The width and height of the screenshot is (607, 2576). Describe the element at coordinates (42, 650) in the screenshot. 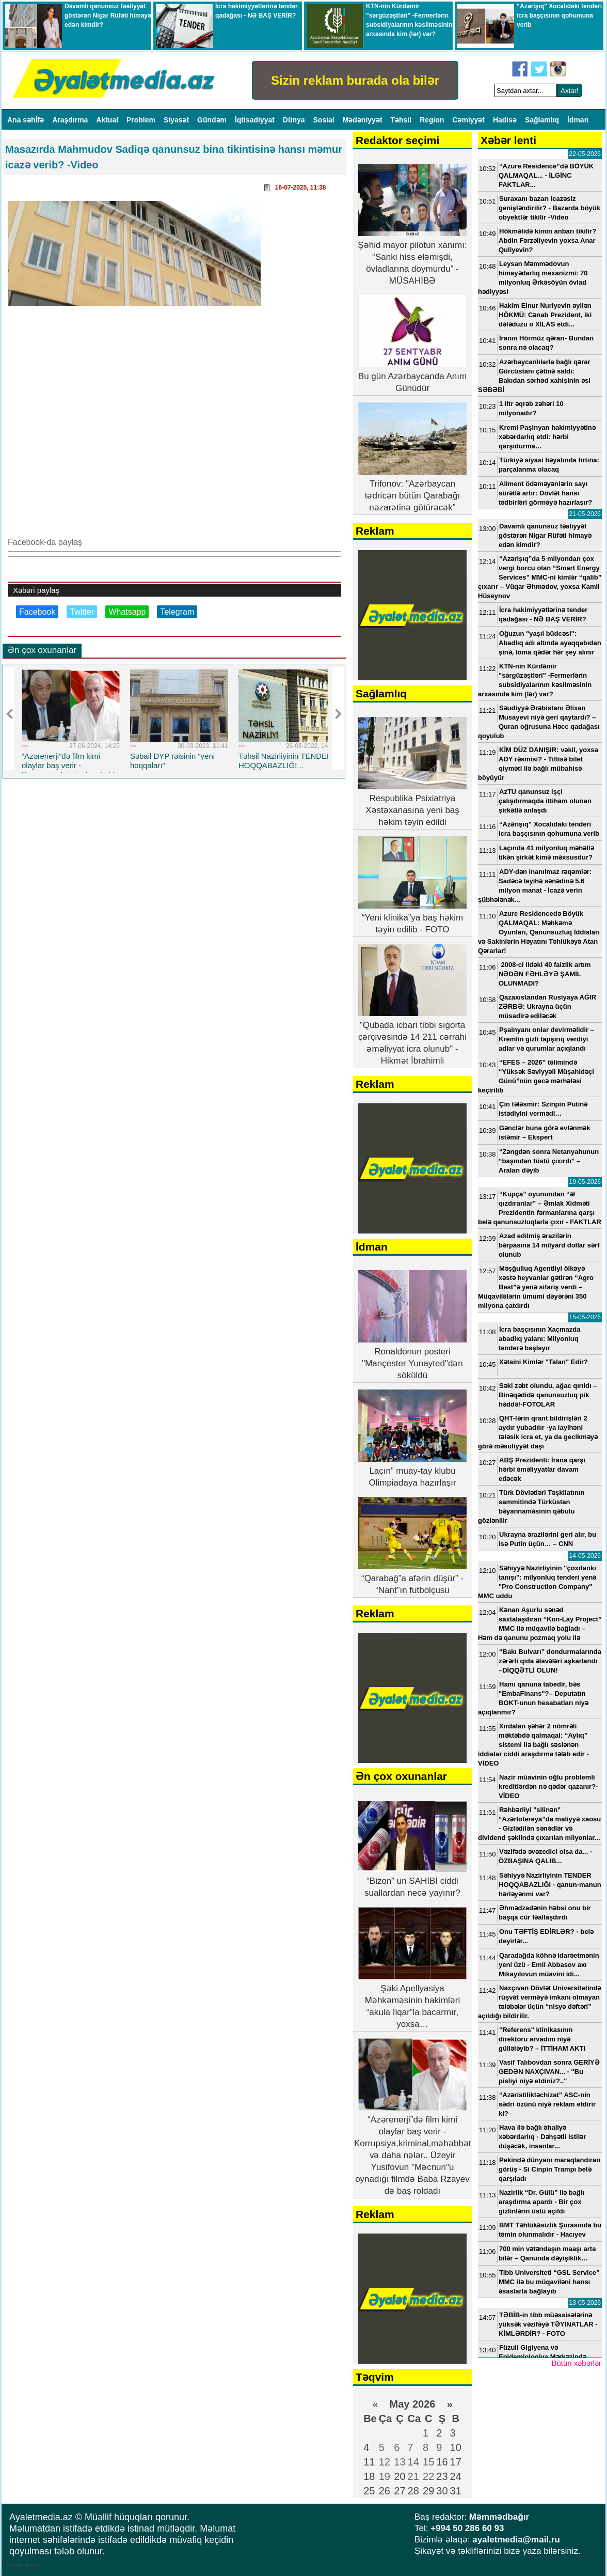

I see `Ən çox oxunanlar` at that location.